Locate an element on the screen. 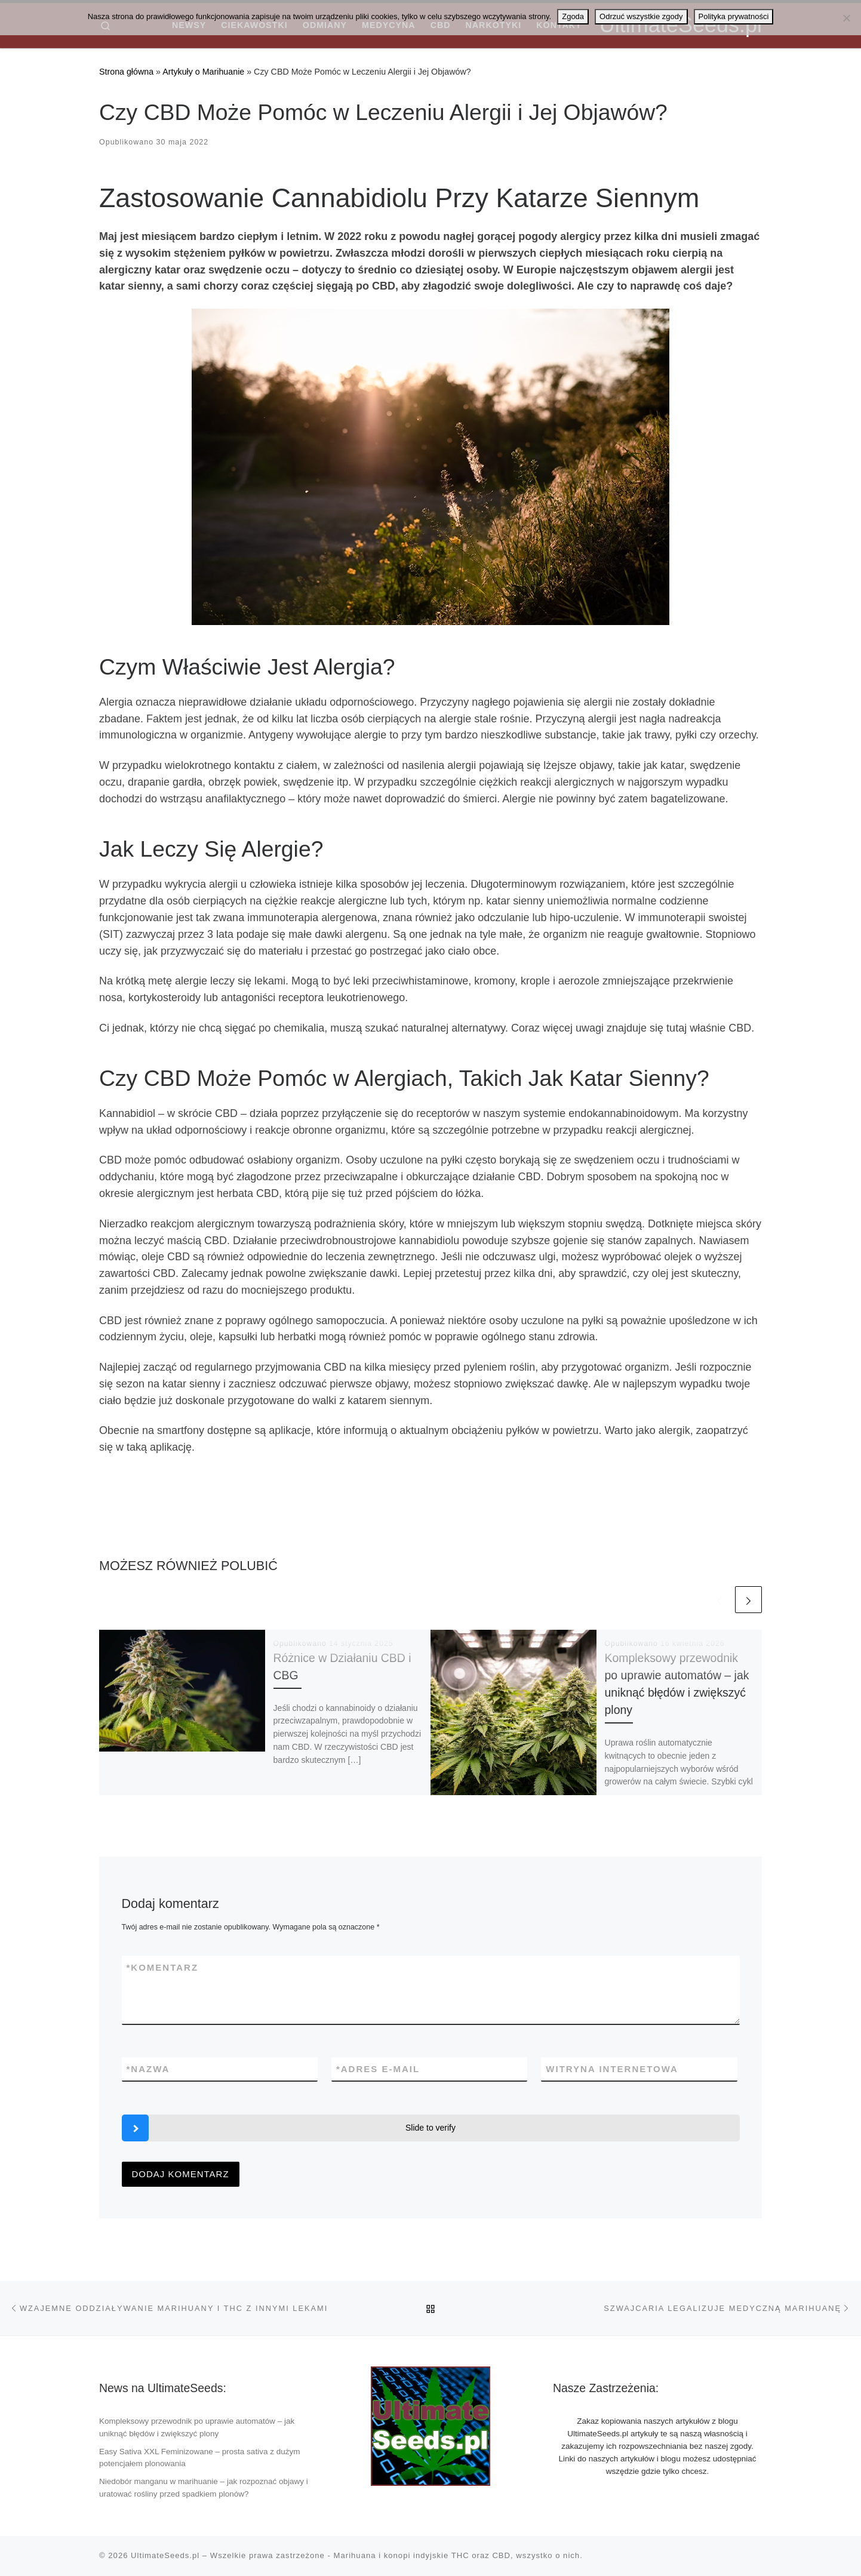 Image resolution: width=861 pixels, height=2576 pixels. Nazwa is located at coordinates (148, 2069).